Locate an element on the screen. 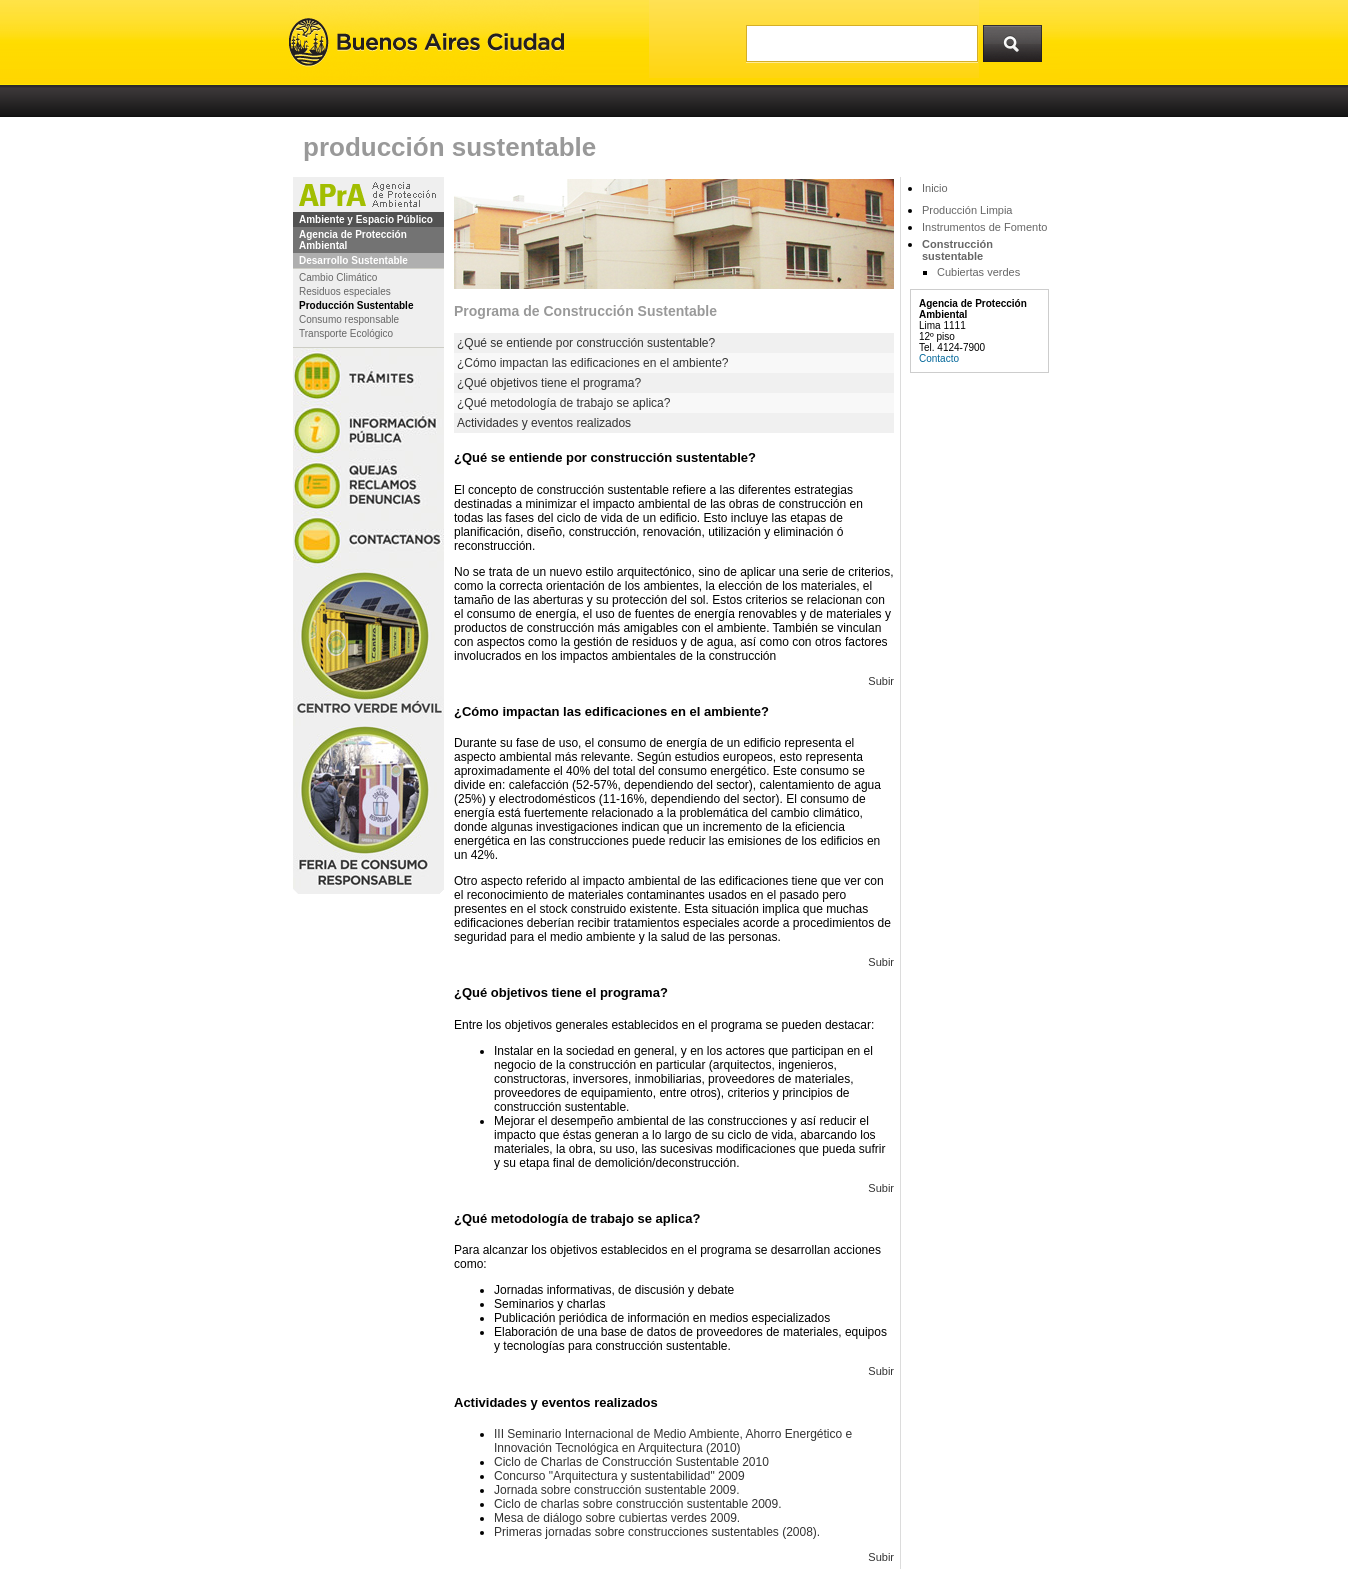  Cambio Climático is located at coordinates (338, 277).